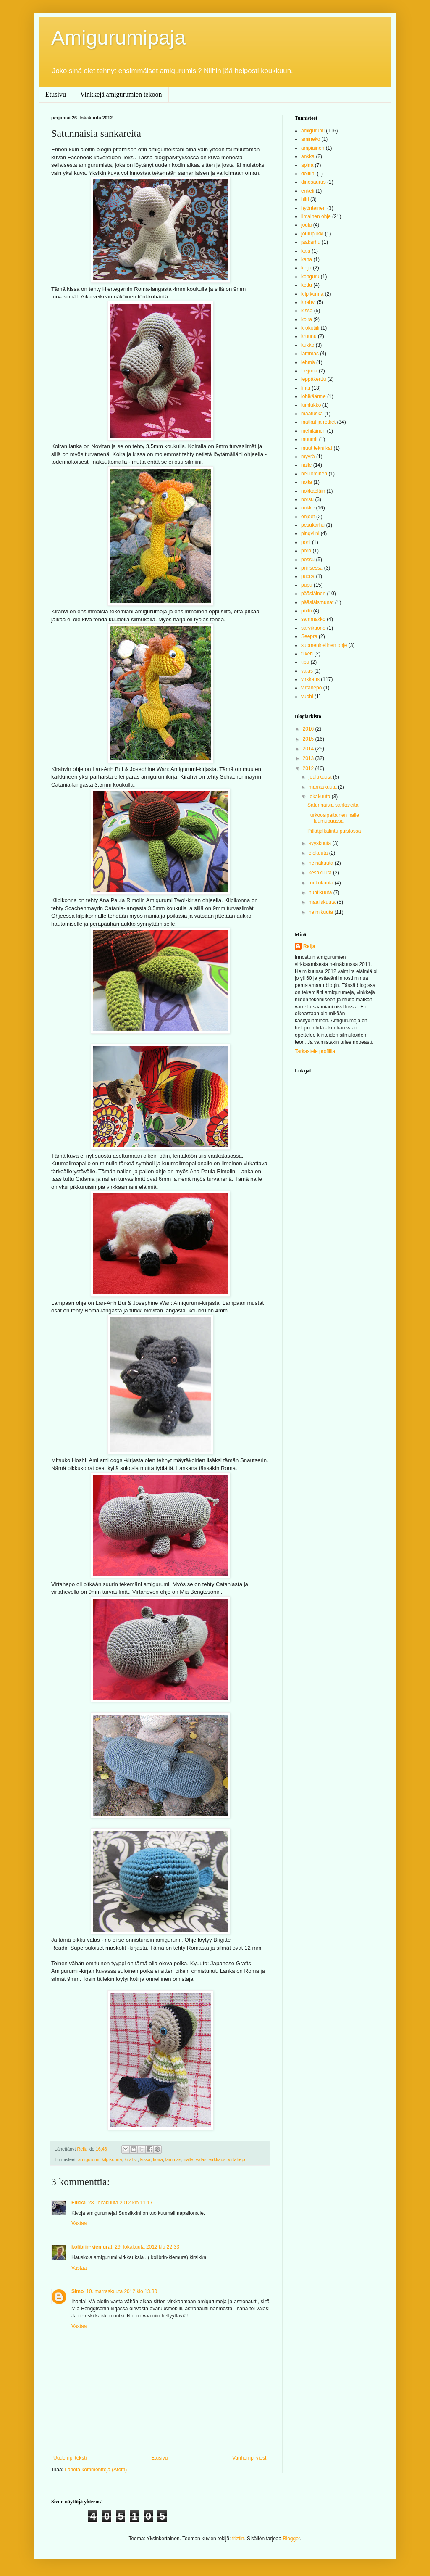 This screenshot has width=430, height=2576. I want to click on 2012, so click(309, 768).